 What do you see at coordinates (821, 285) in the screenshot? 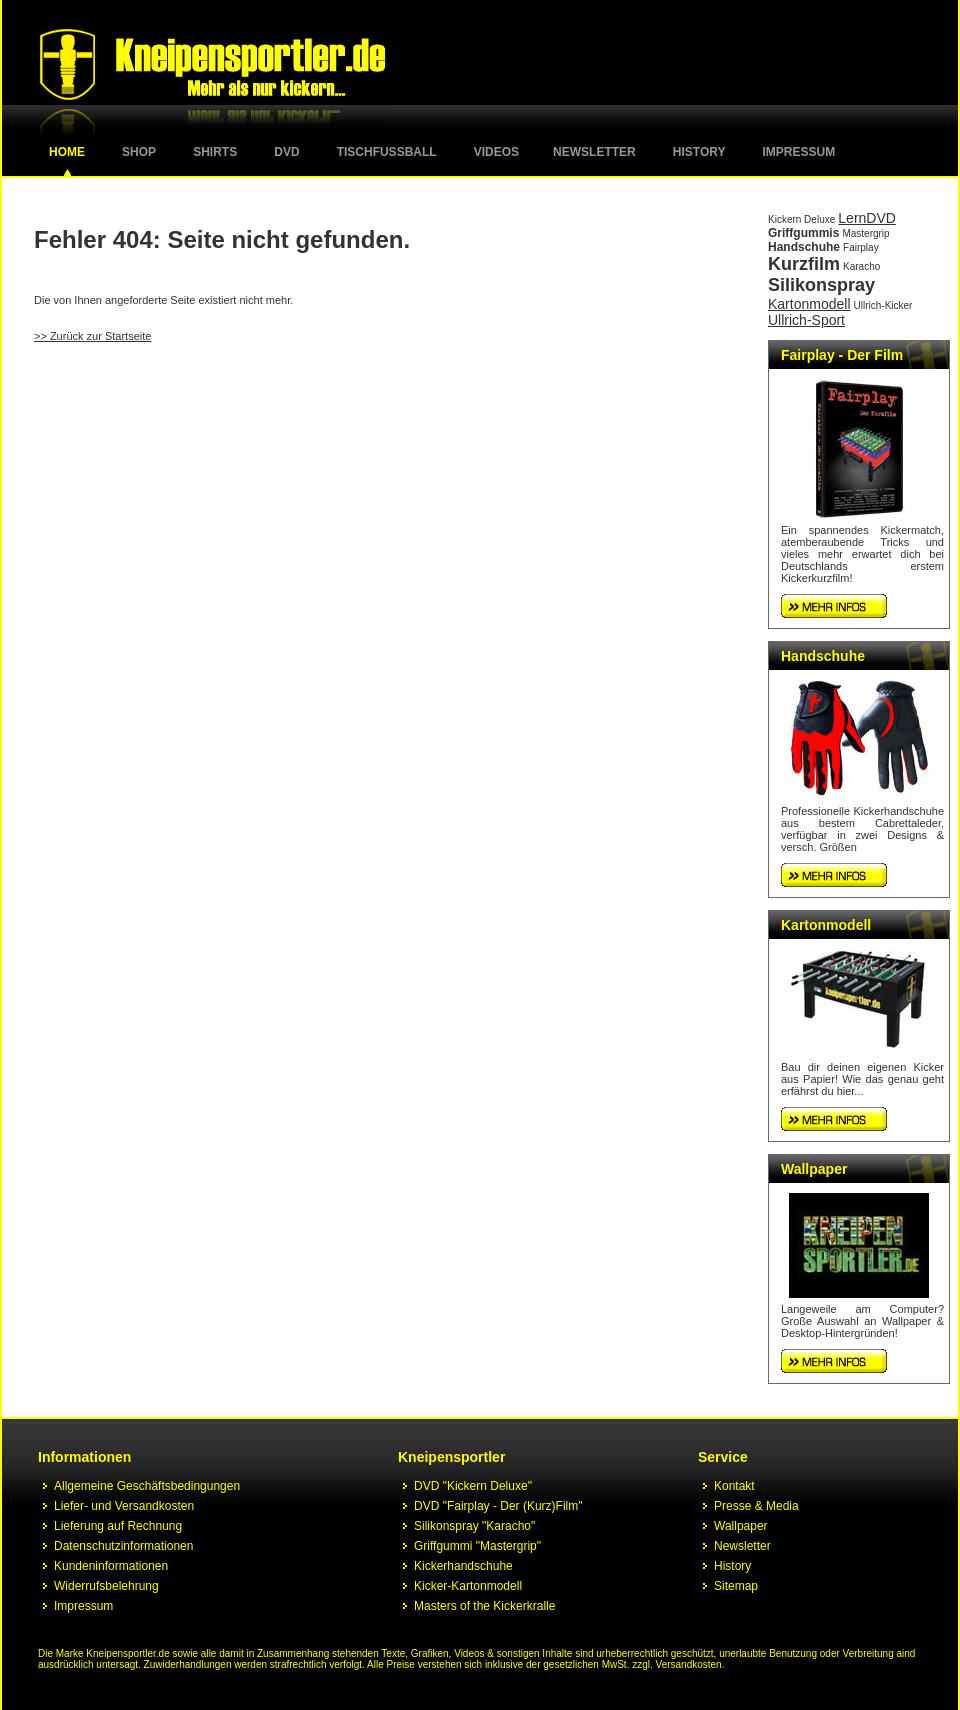
I see `Silikonspray` at bounding box center [821, 285].